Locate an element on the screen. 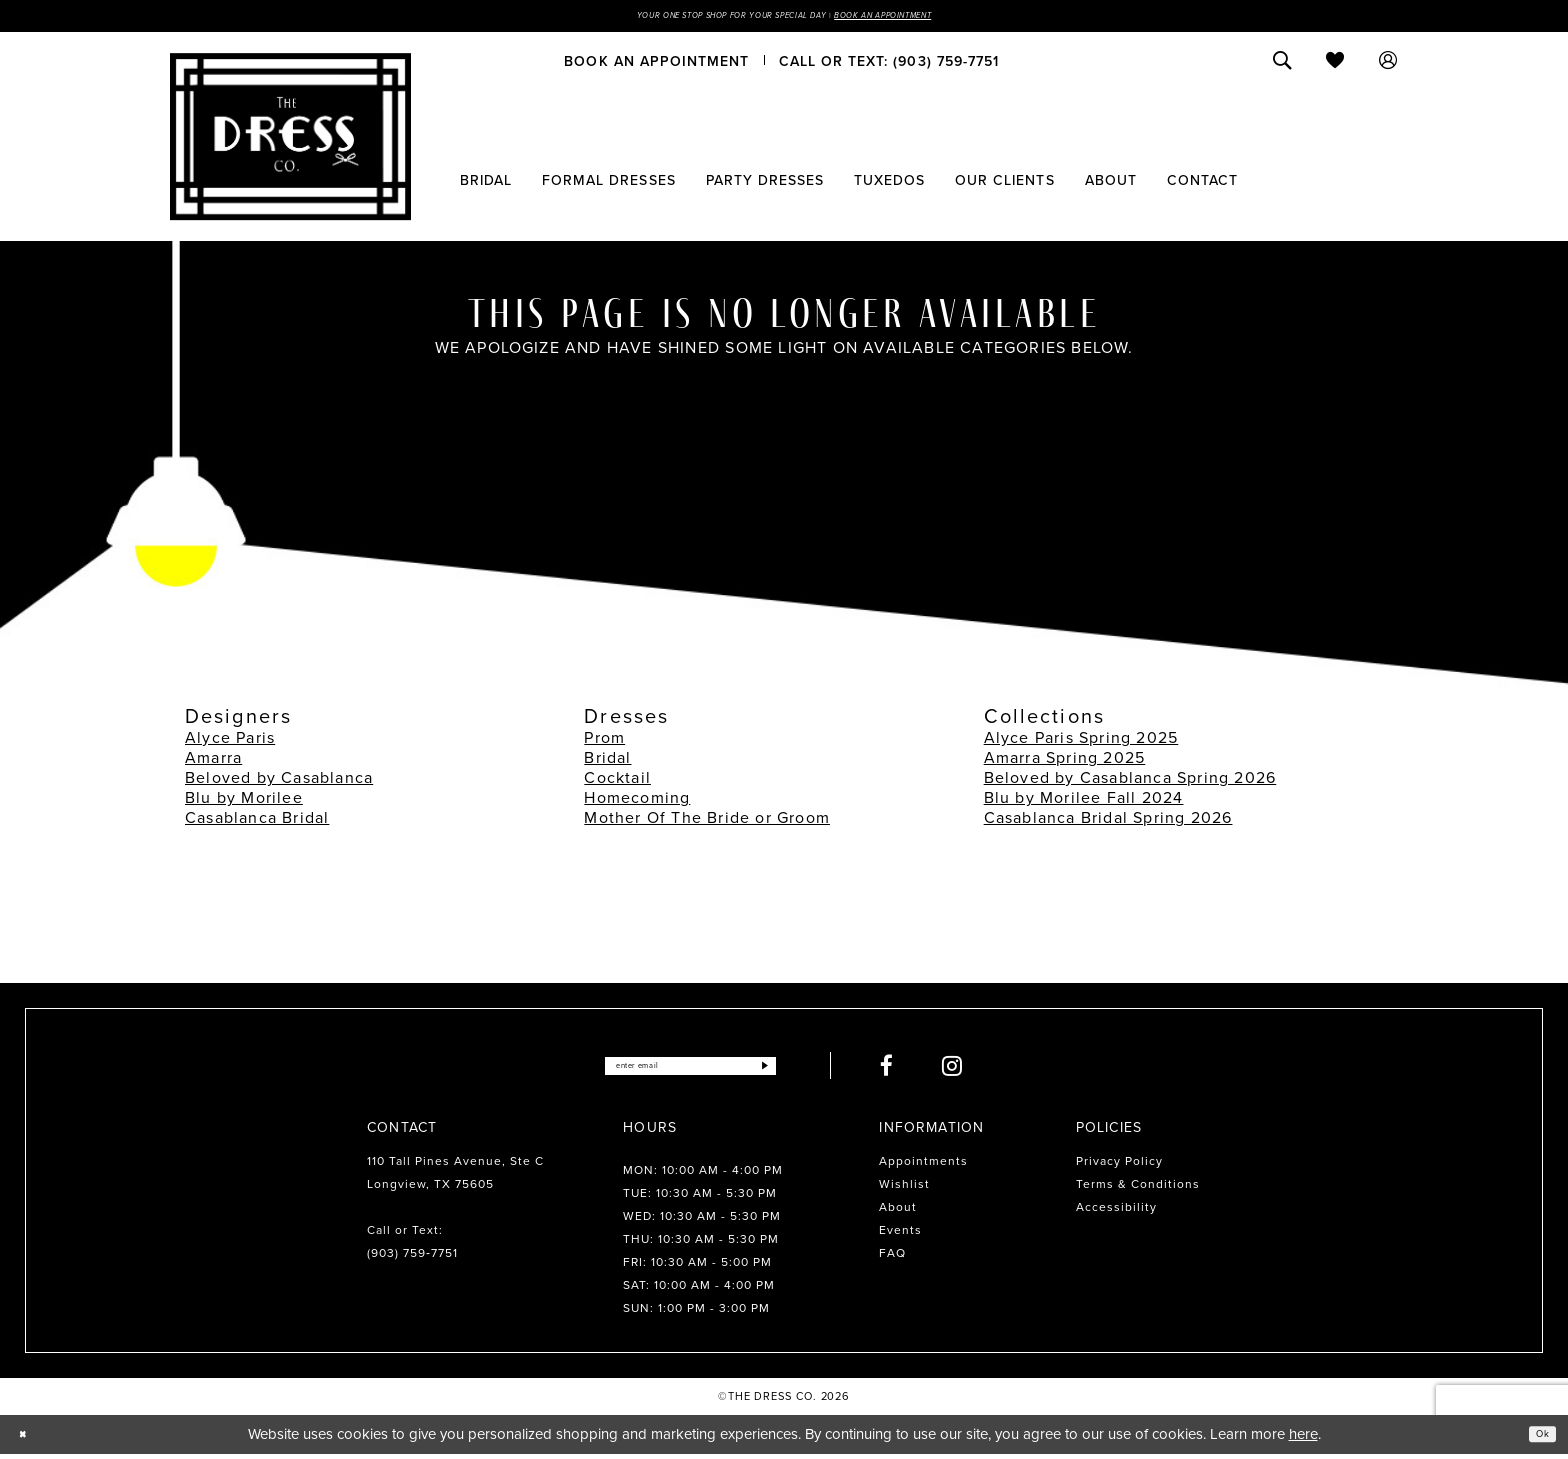  Blu by Morilee Fall 2024 is located at coordinates (1084, 802).